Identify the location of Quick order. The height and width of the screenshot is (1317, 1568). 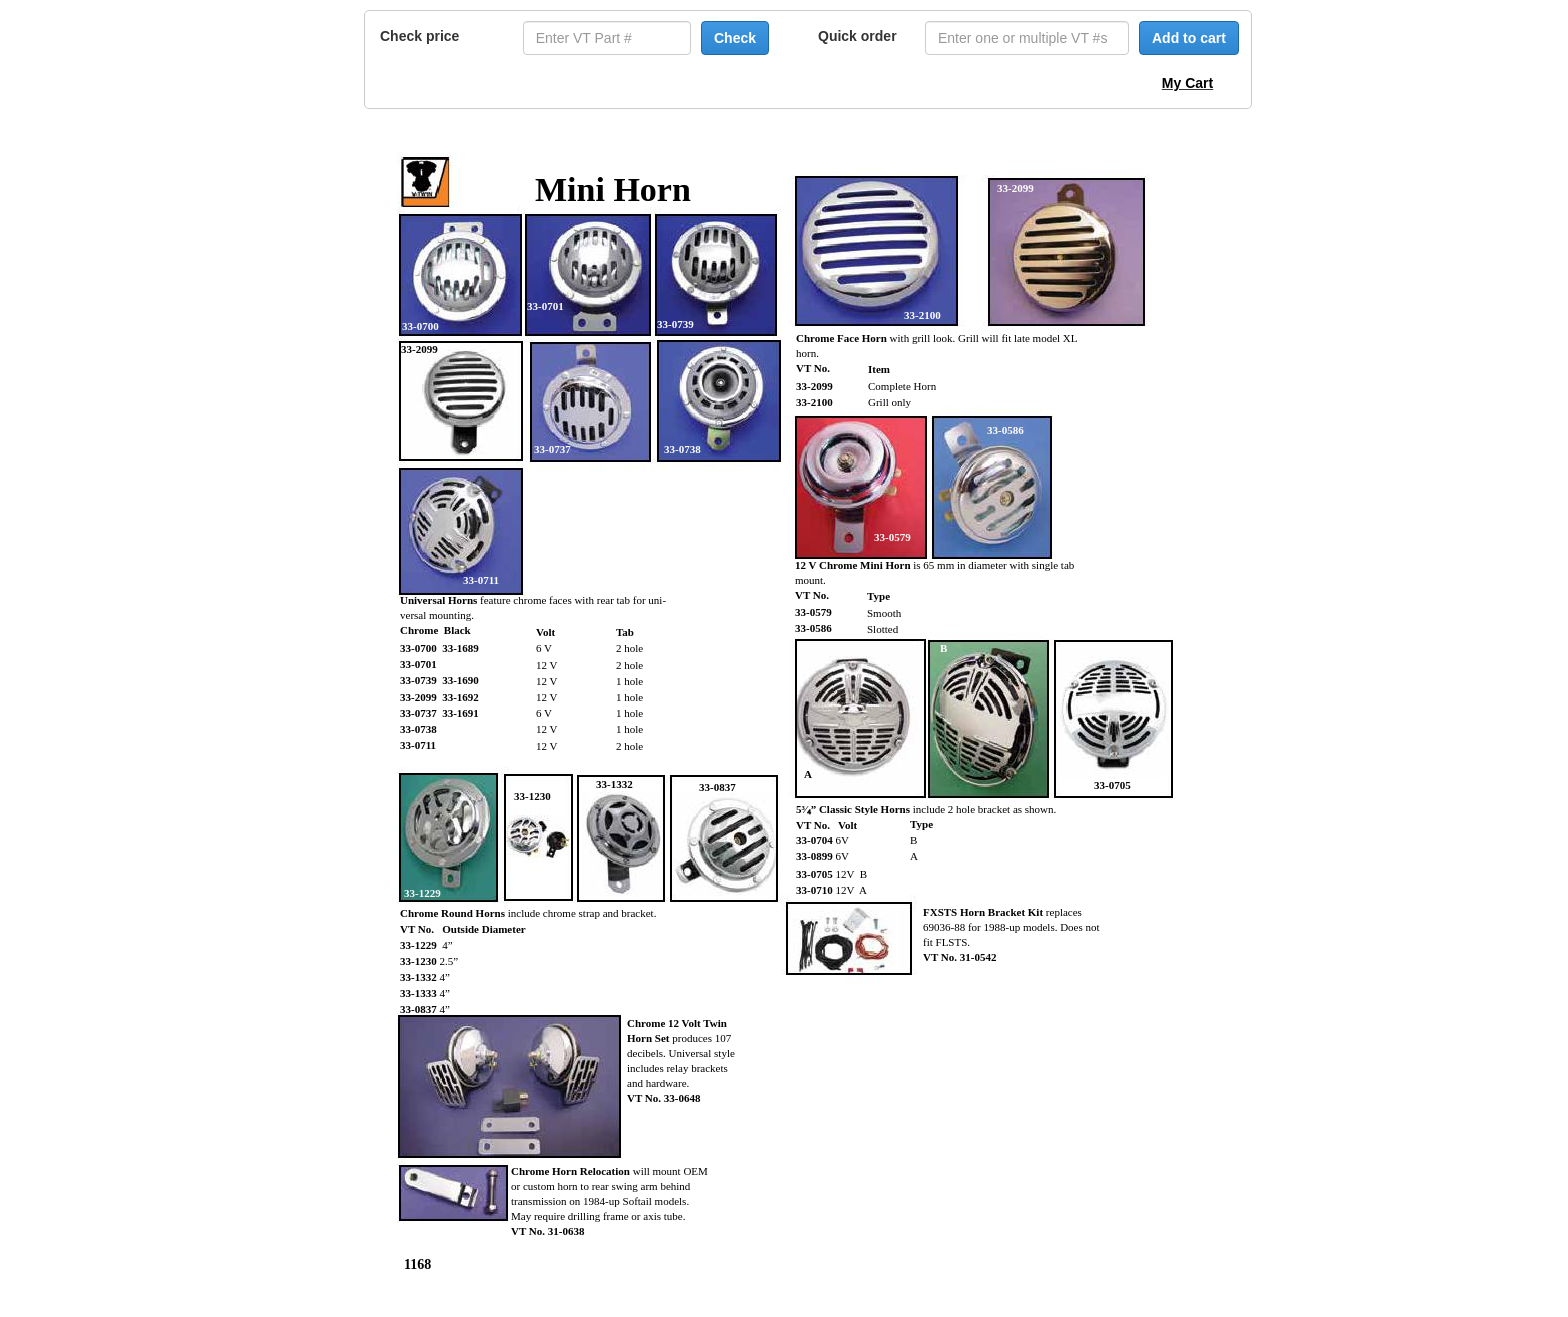
(857, 36).